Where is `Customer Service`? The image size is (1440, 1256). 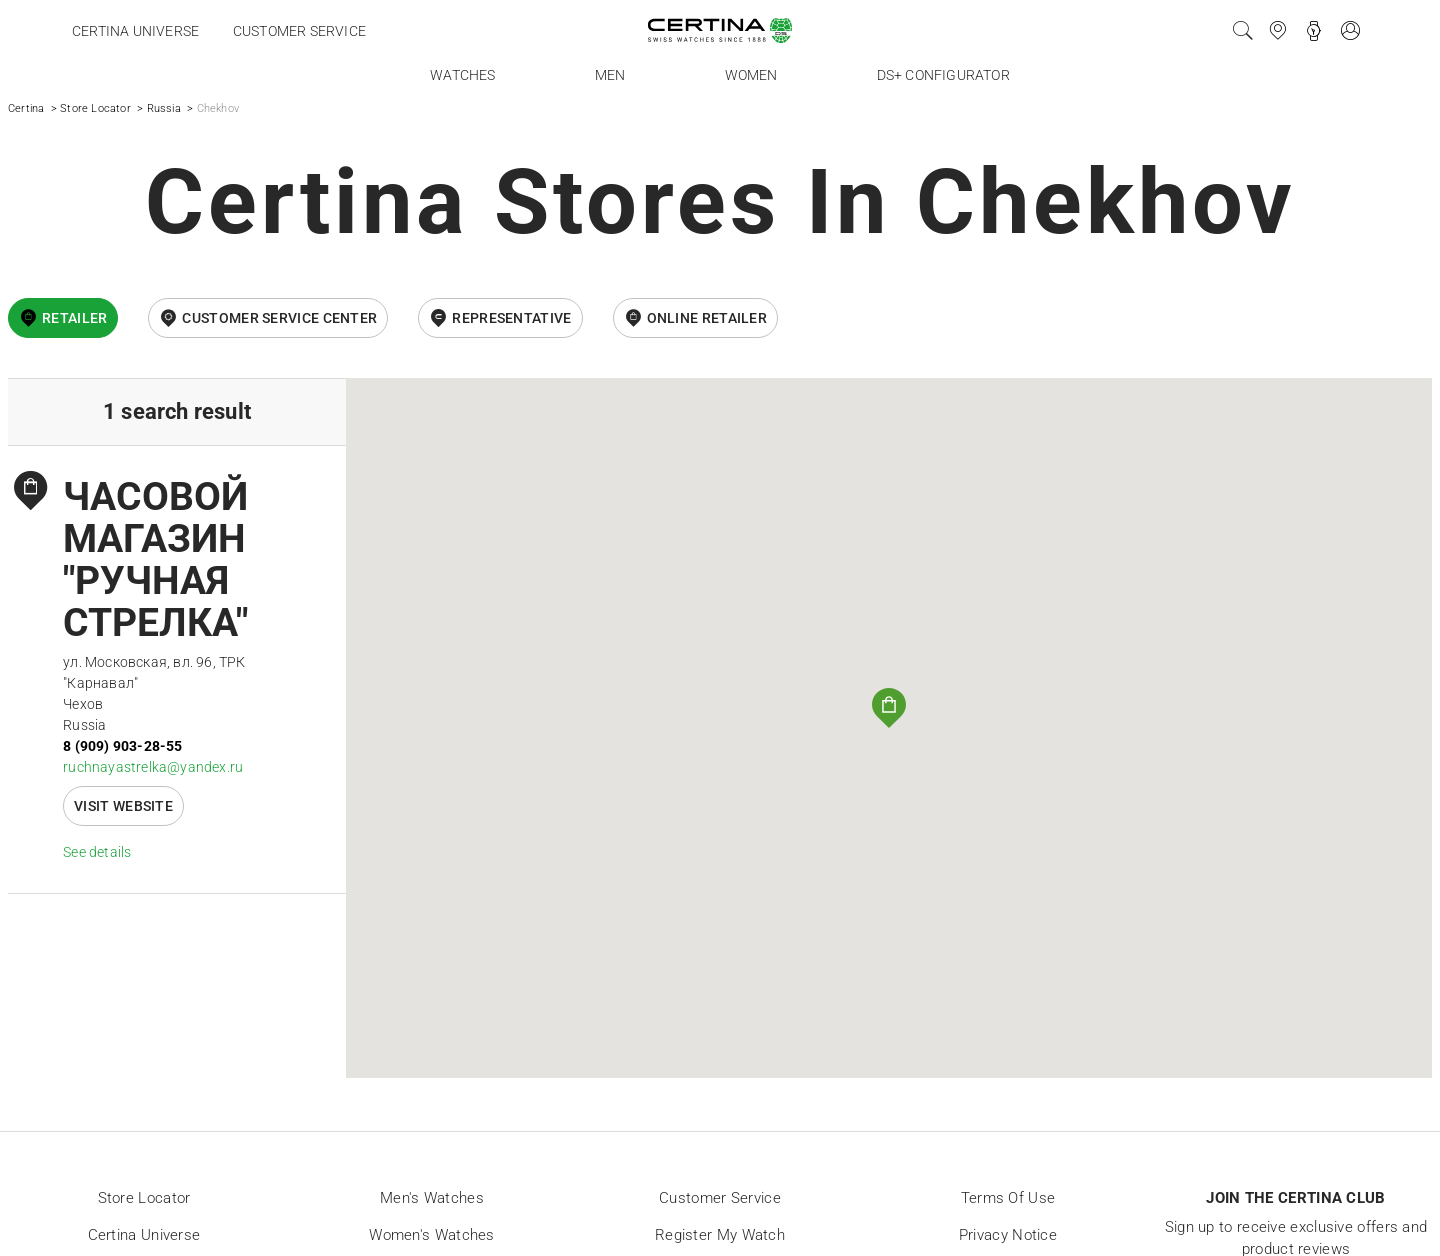
Customer Service is located at coordinates (720, 1198).